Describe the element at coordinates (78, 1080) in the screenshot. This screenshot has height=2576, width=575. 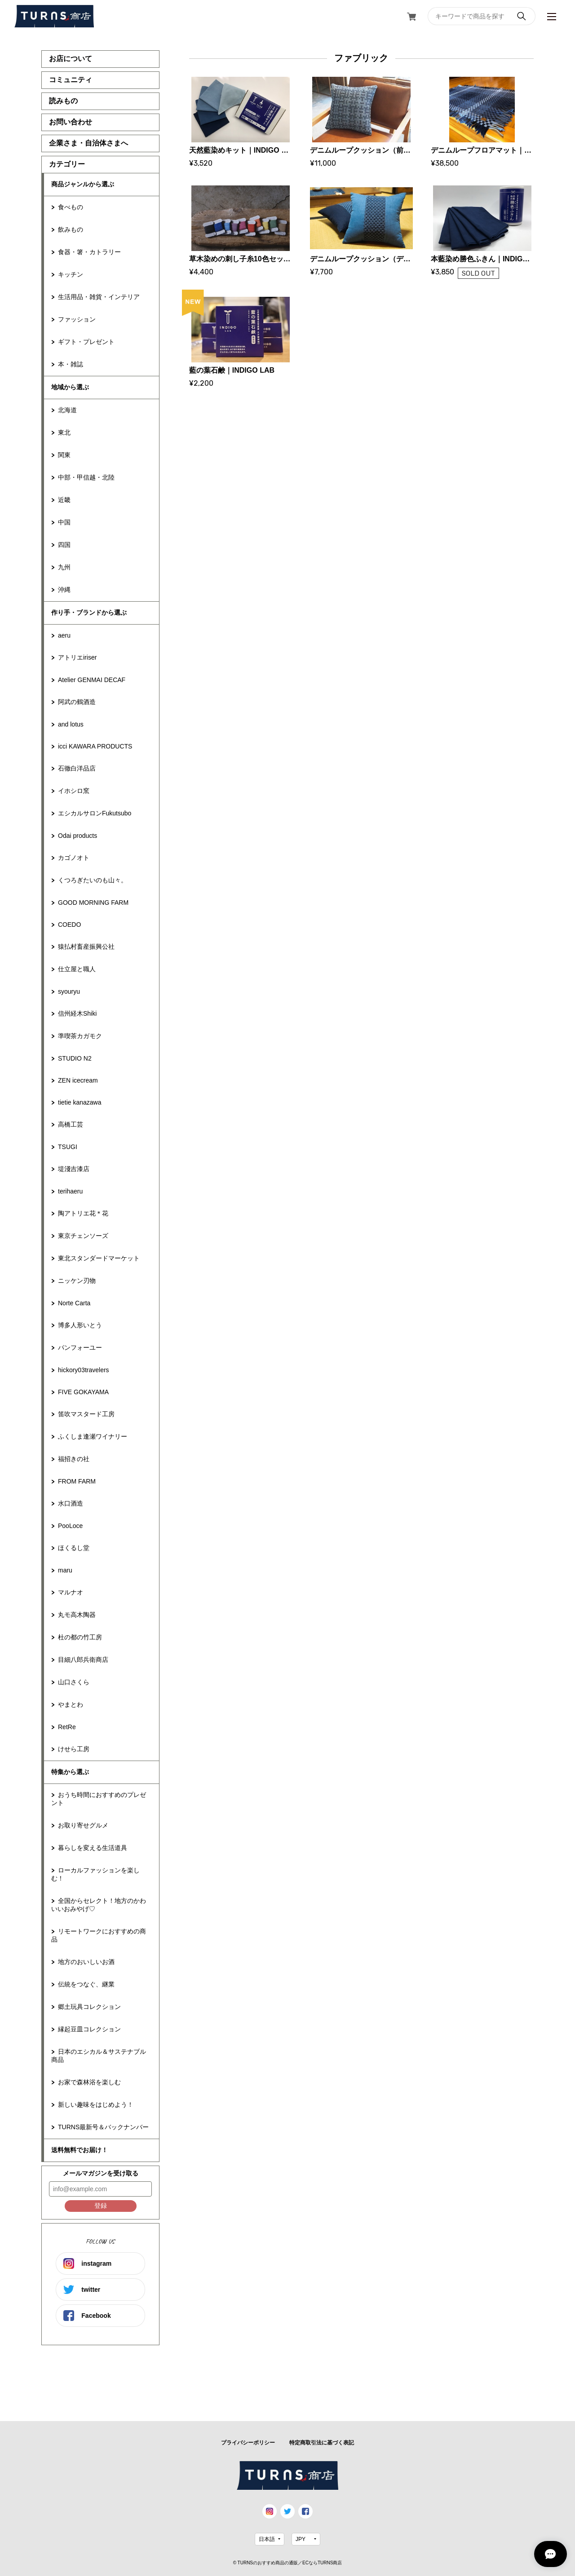
I see `ZEN icecream` at that location.